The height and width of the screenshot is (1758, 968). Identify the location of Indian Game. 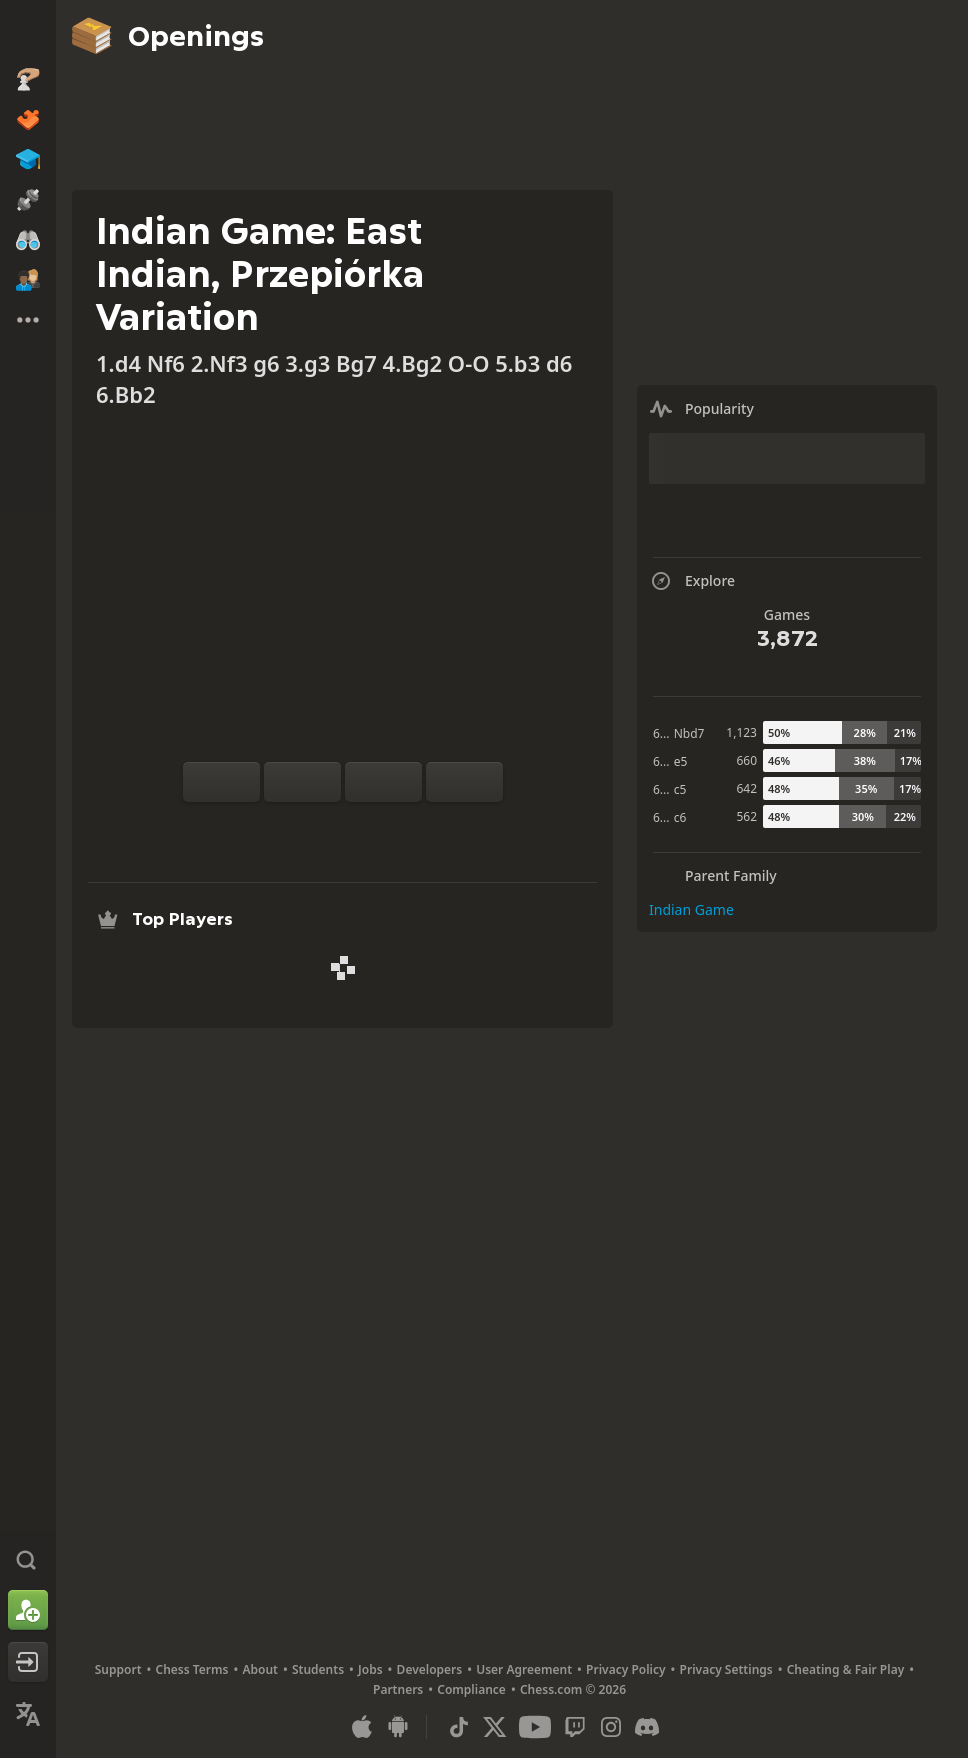
(691, 909).